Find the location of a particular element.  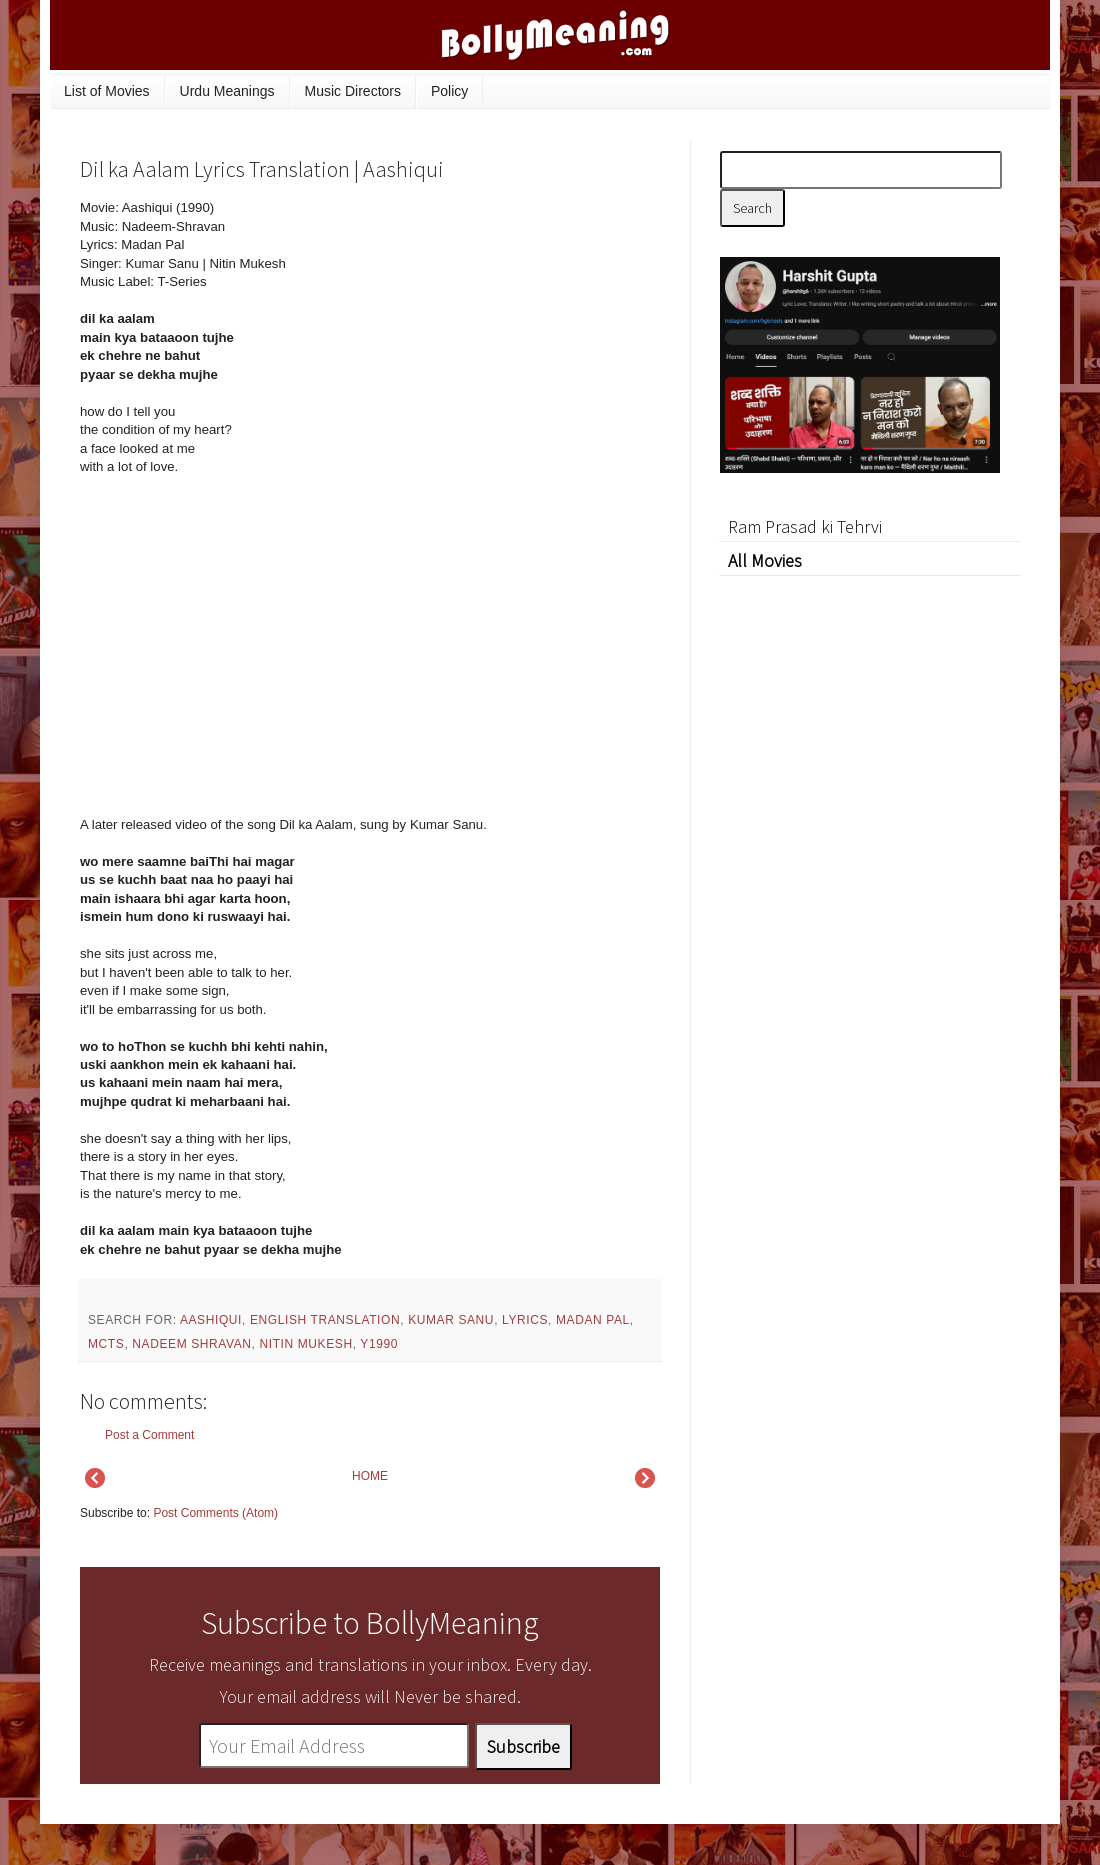

[Advertisement] is located at coordinates (510, 334).